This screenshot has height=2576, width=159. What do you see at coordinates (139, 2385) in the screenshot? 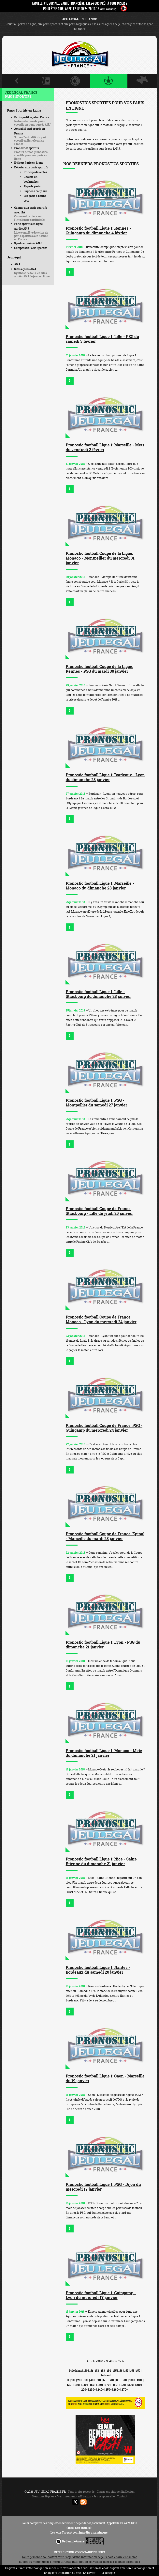
I see `210+` at bounding box center [139, 2385].